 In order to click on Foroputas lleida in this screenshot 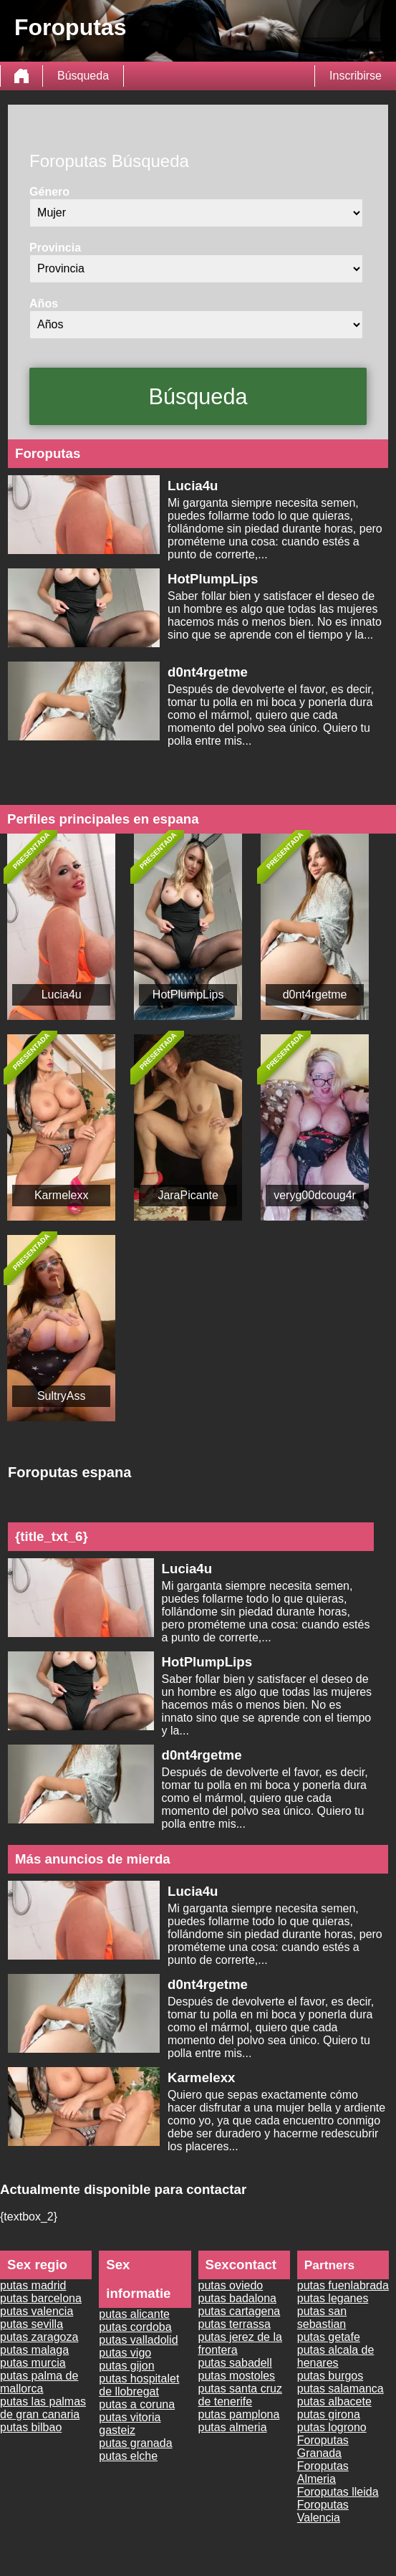, I will do `click(338, 2492)`.